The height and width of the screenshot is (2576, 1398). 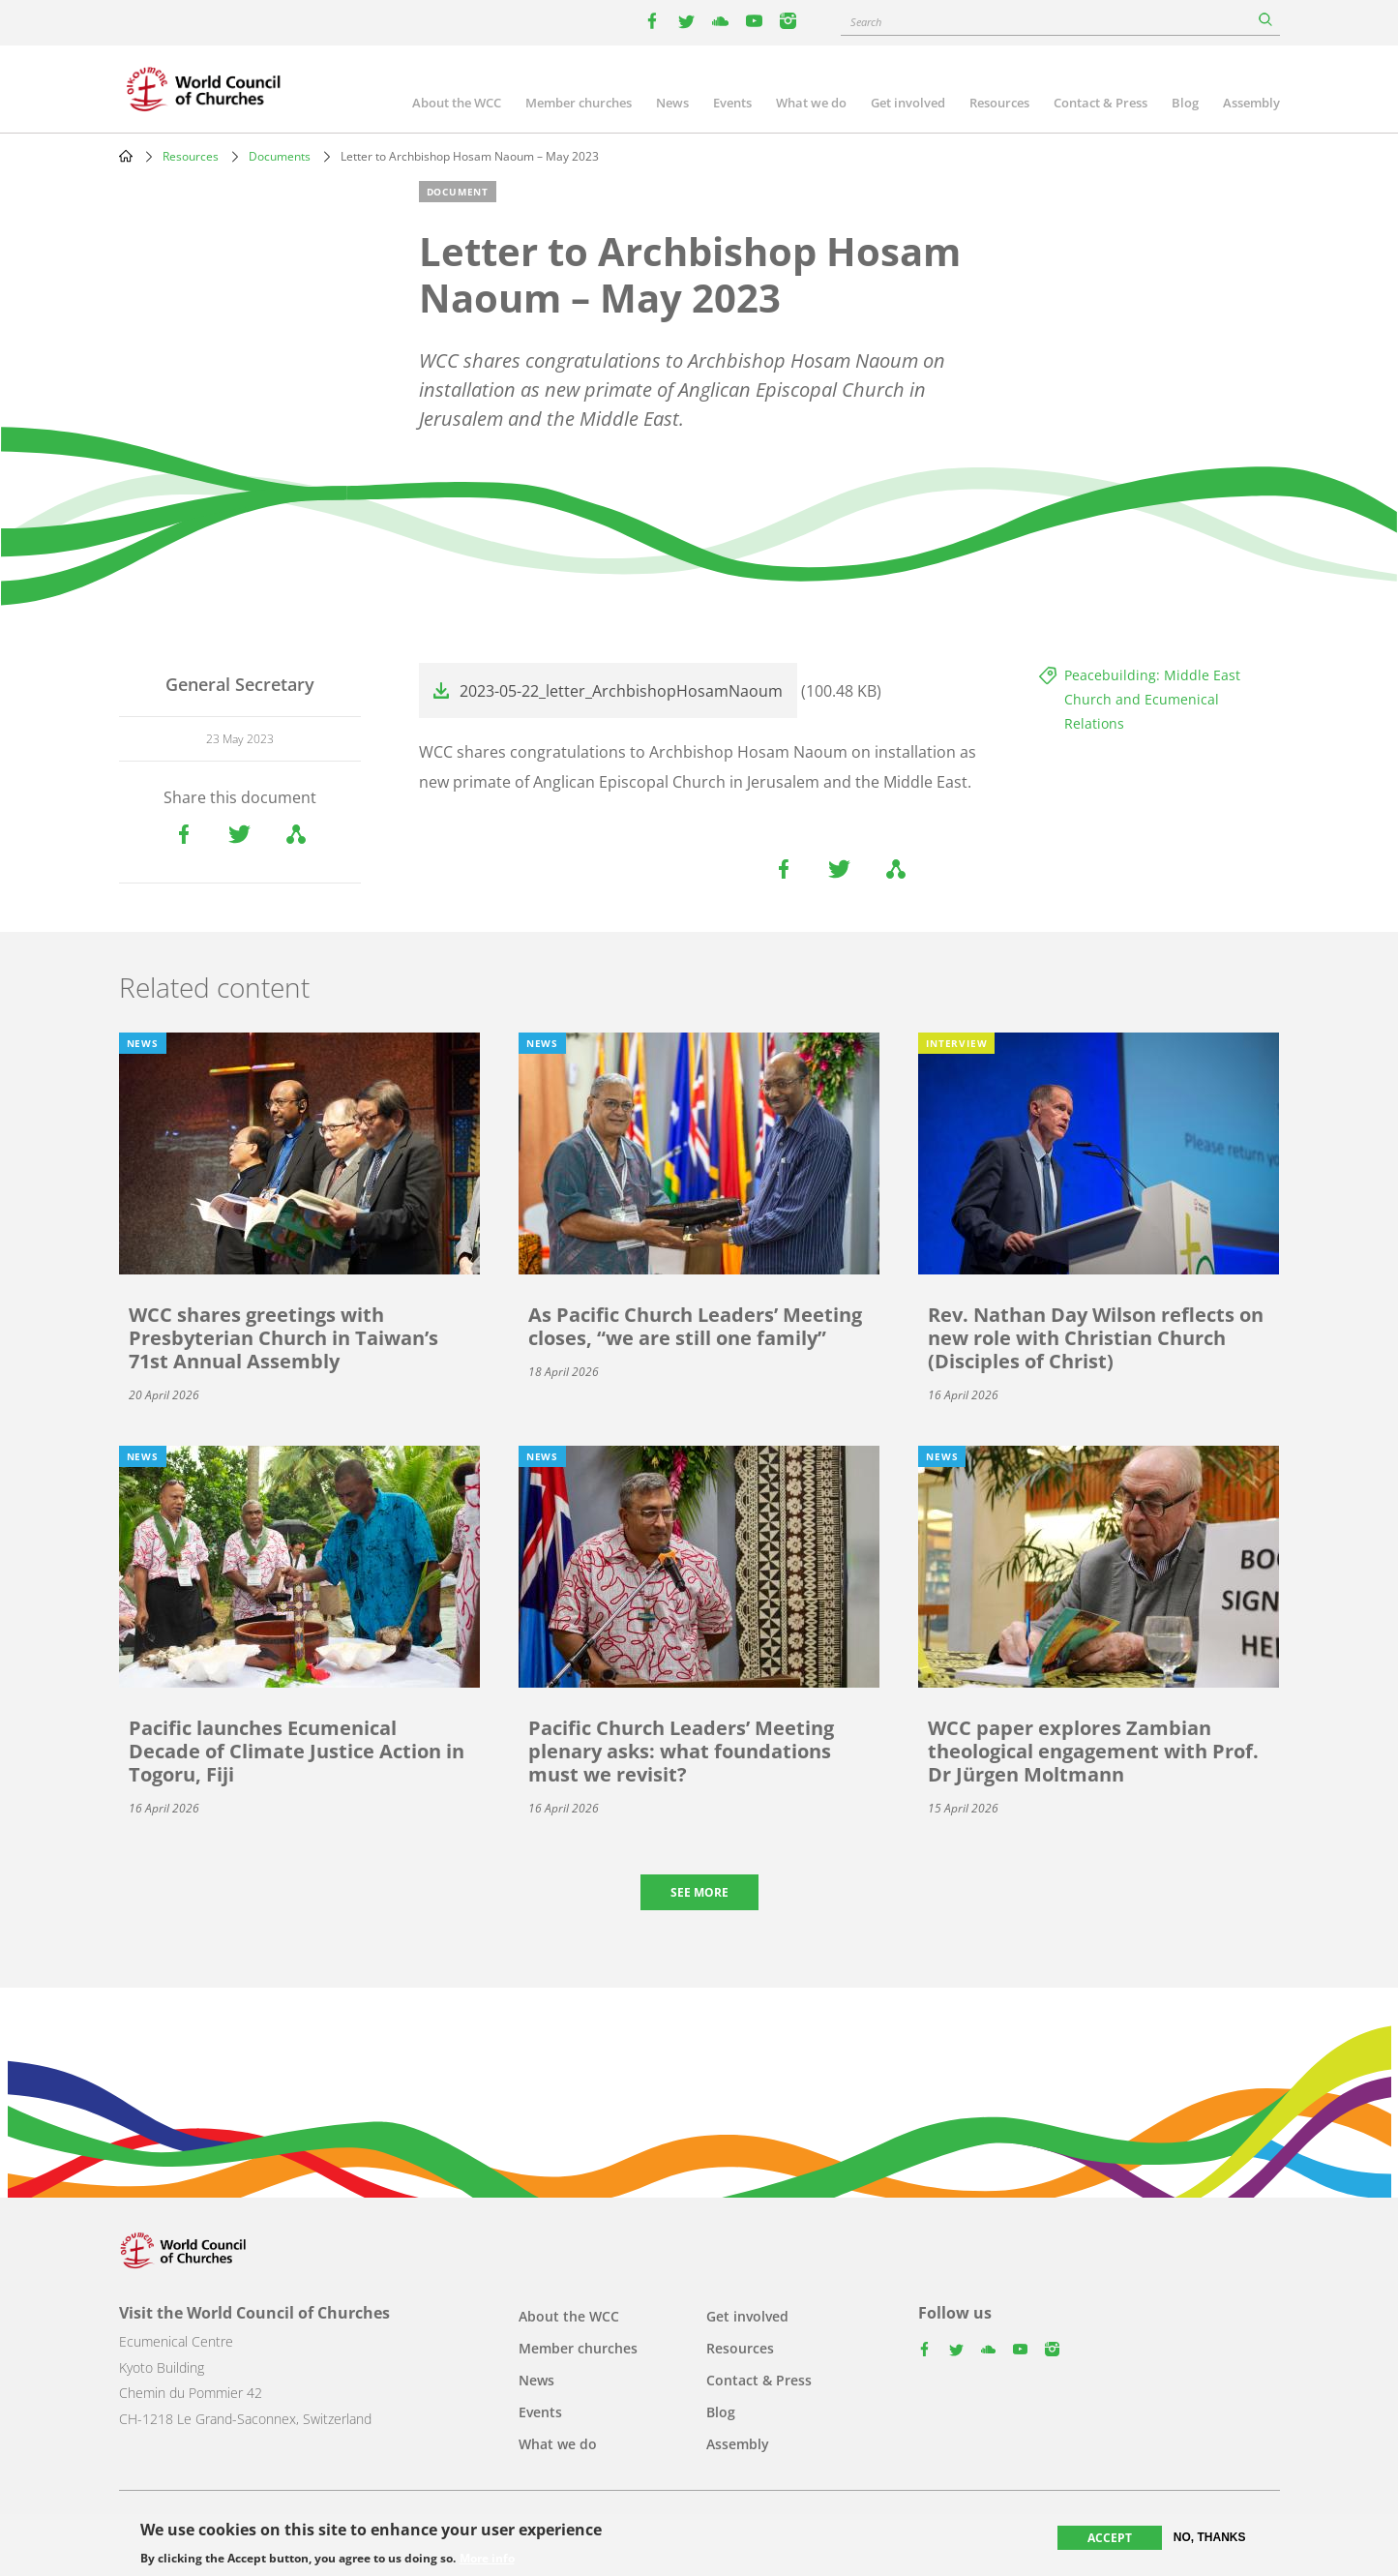 I want to click on News, so click(x=672, y=102).